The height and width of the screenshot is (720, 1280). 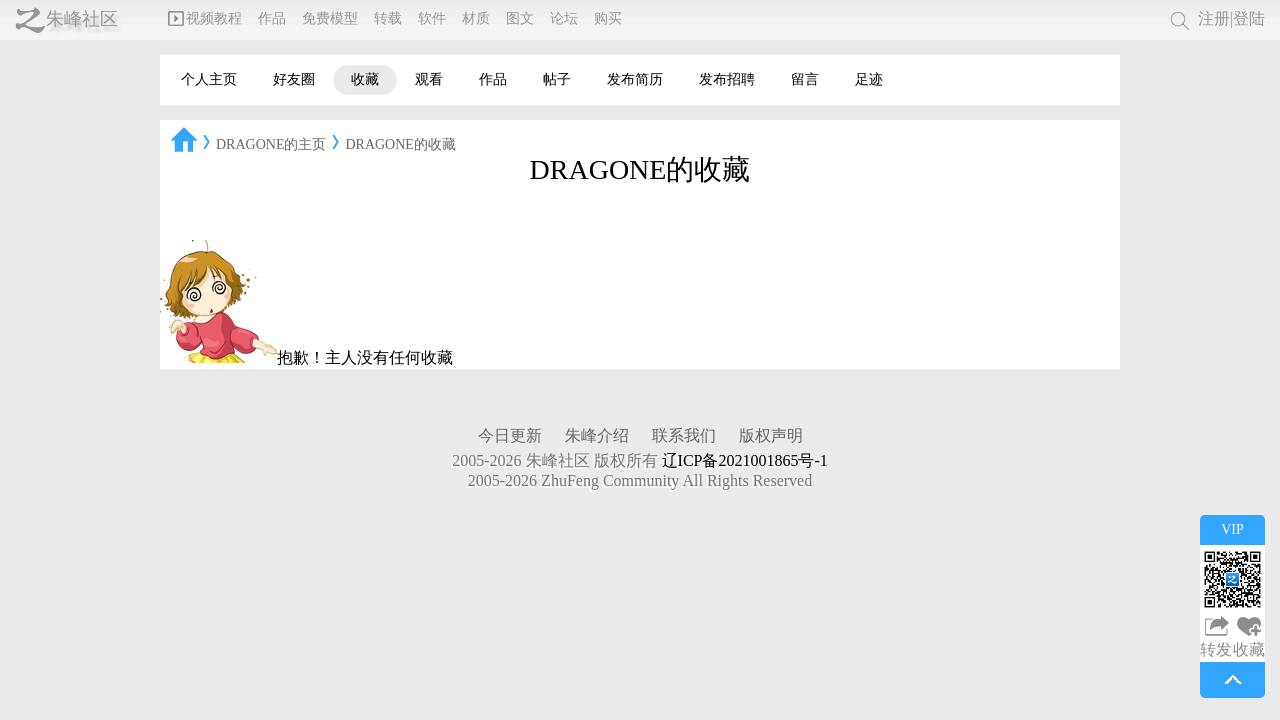 What do you see at coordinates (635, 79) in the screenshot?
I see `发布简历` at bounding box center [635, 79].